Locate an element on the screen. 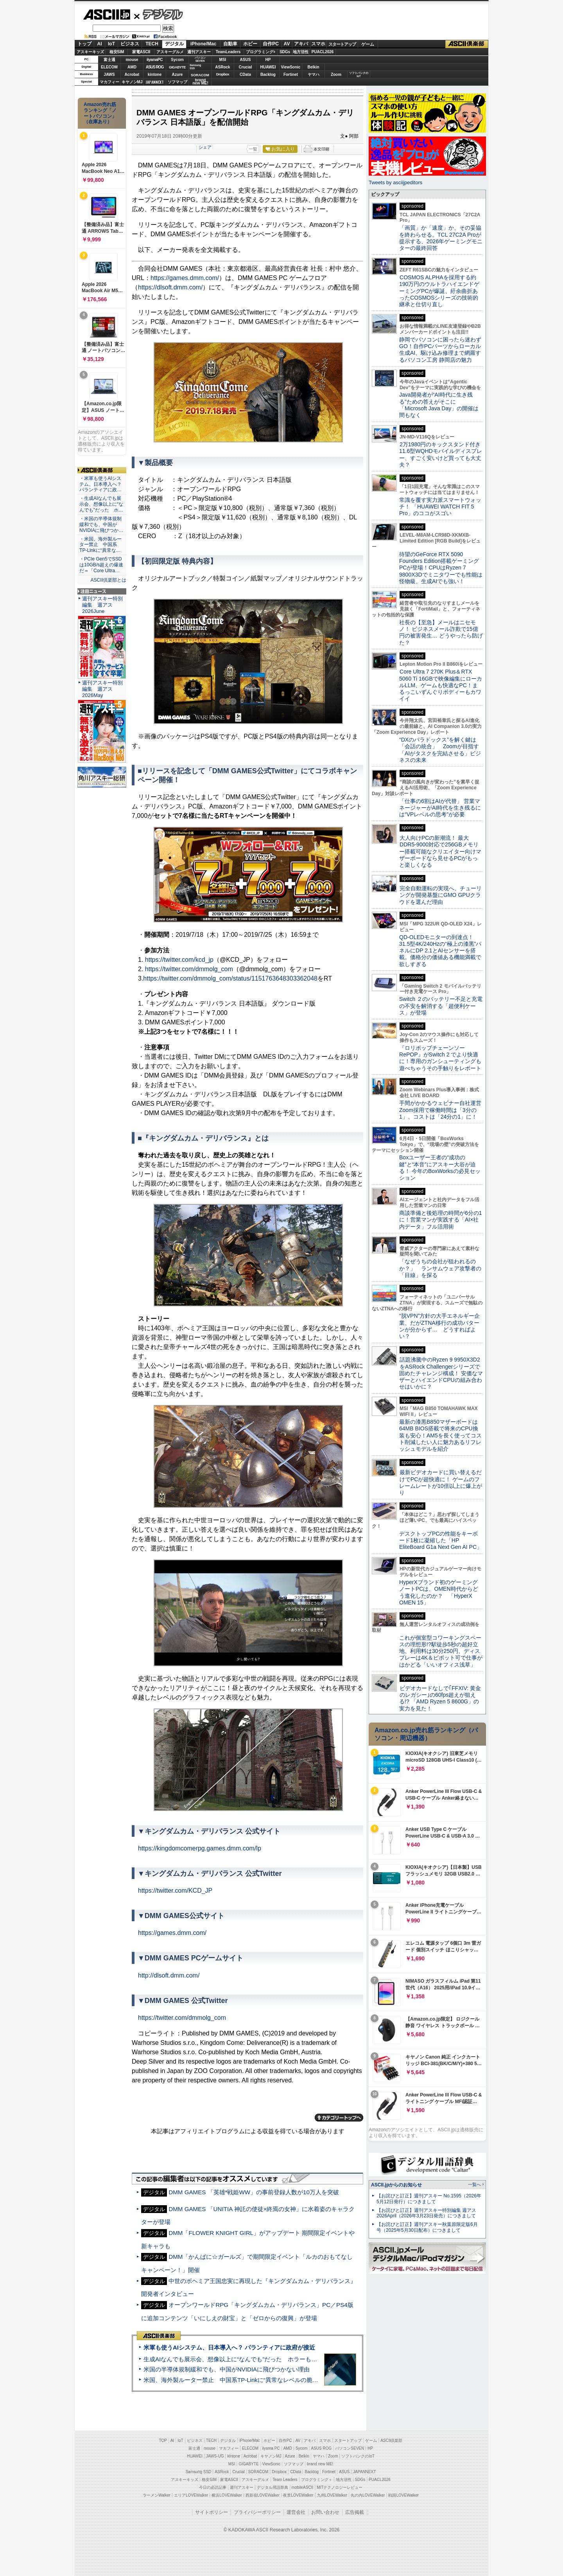 This screenshot has height=2576, width=563. 西新宿LOVEWalker is located at coordinates (263, 2495).